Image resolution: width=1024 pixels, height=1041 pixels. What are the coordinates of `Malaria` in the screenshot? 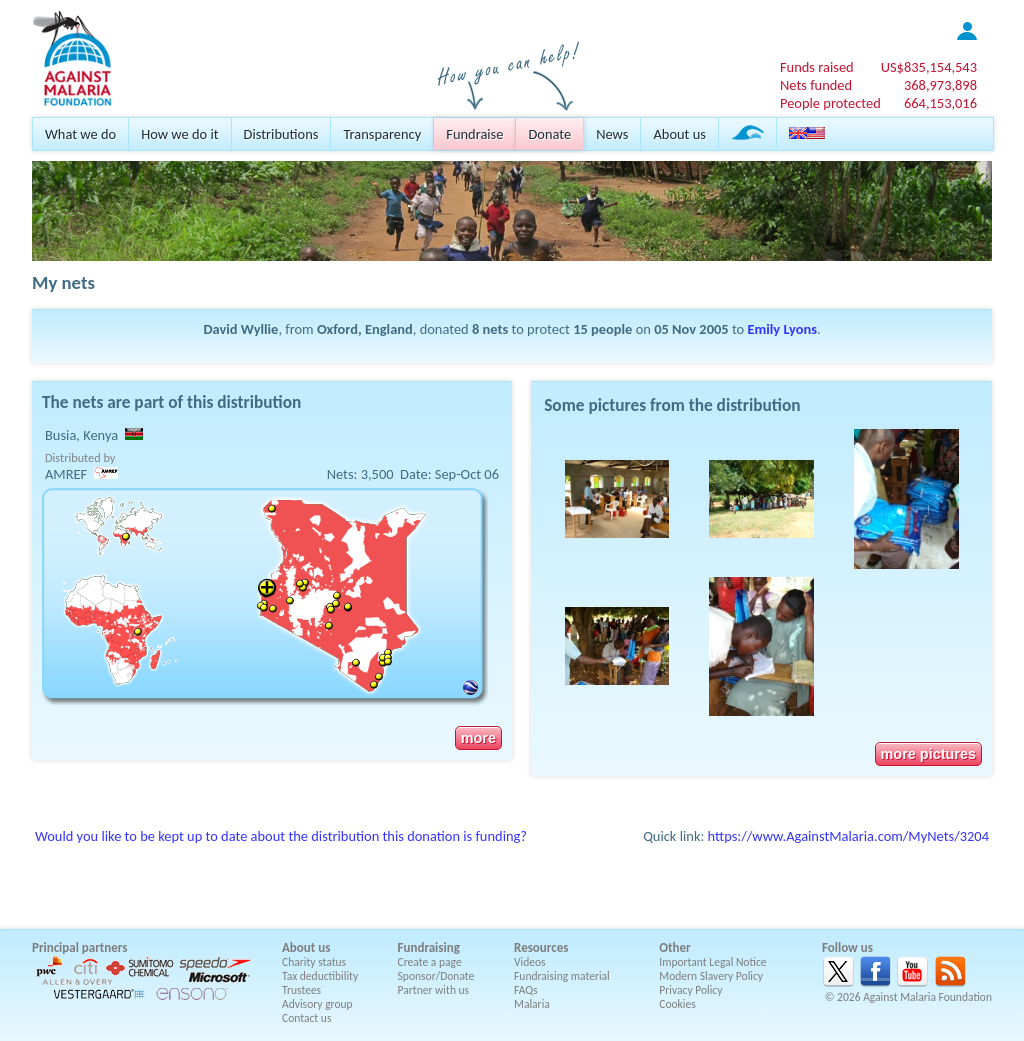 It's located at (532, 1004).